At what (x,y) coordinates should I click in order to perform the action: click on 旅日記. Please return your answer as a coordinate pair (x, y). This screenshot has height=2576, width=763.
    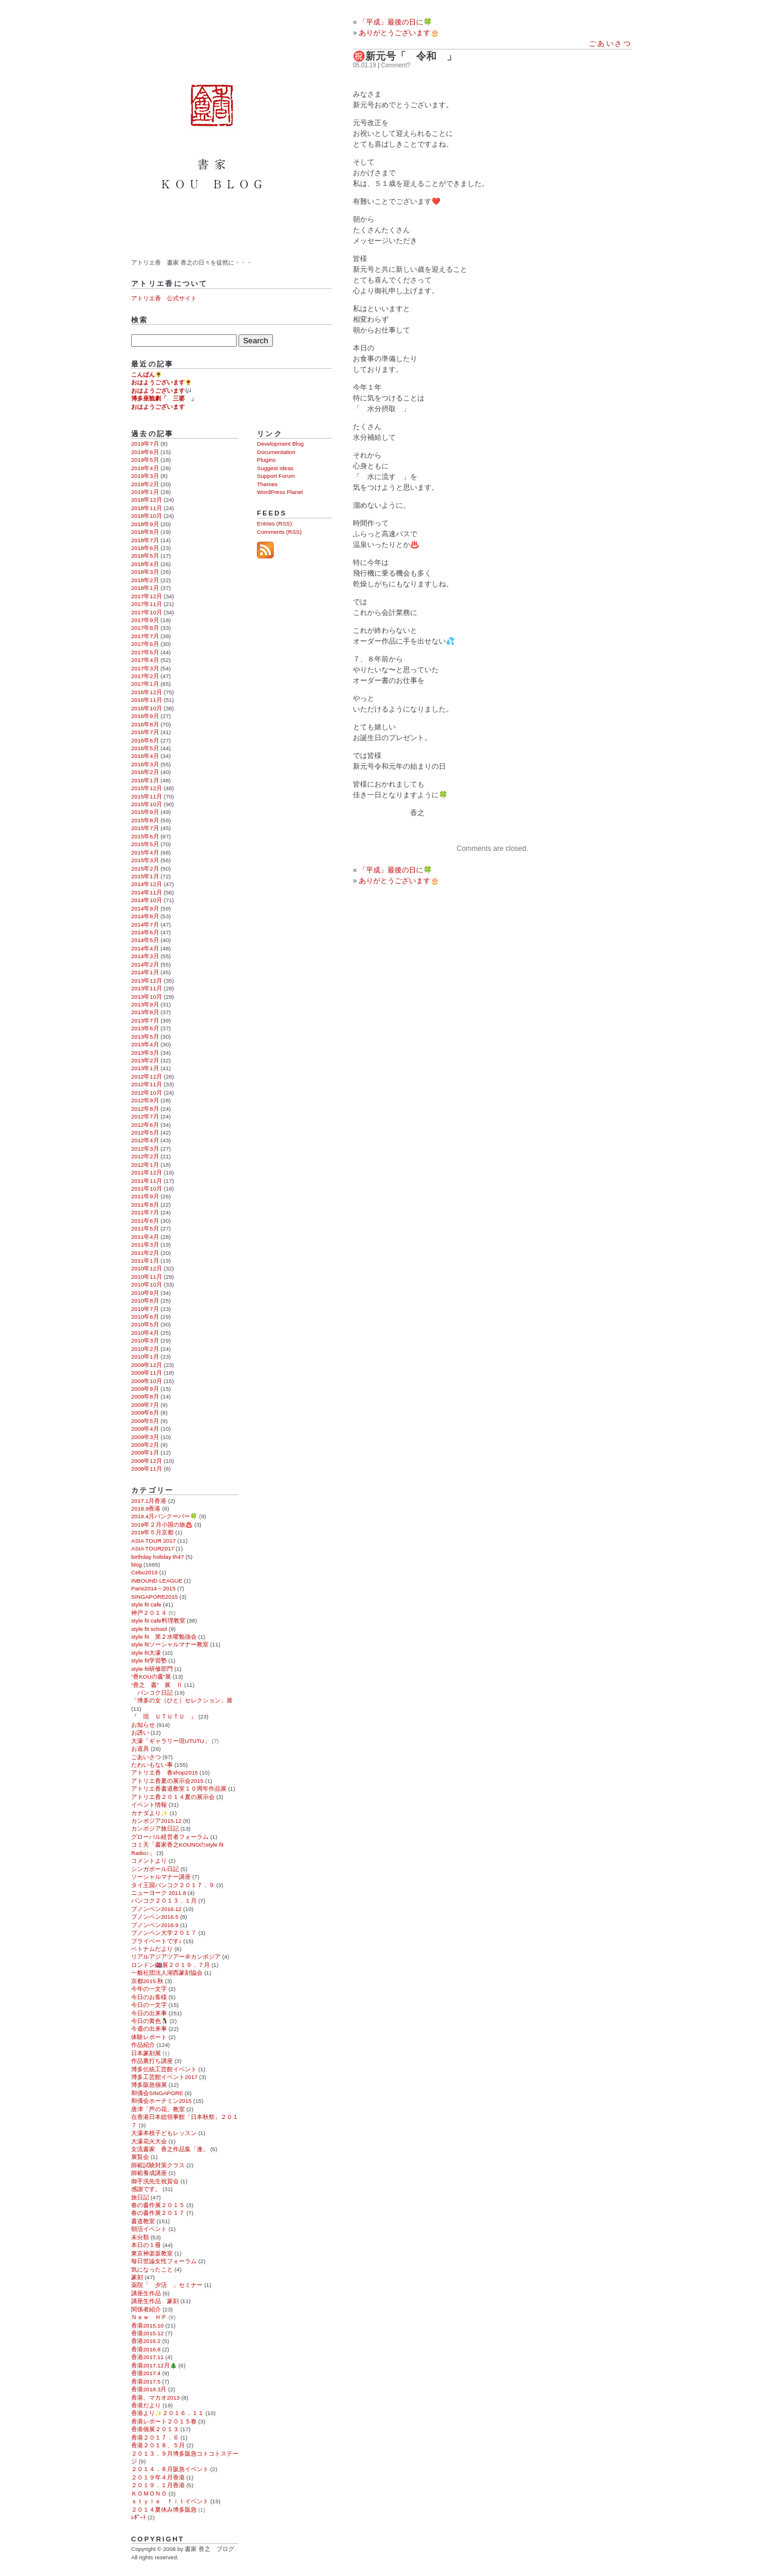
    Looking at the image, I should click on (140, 2197).